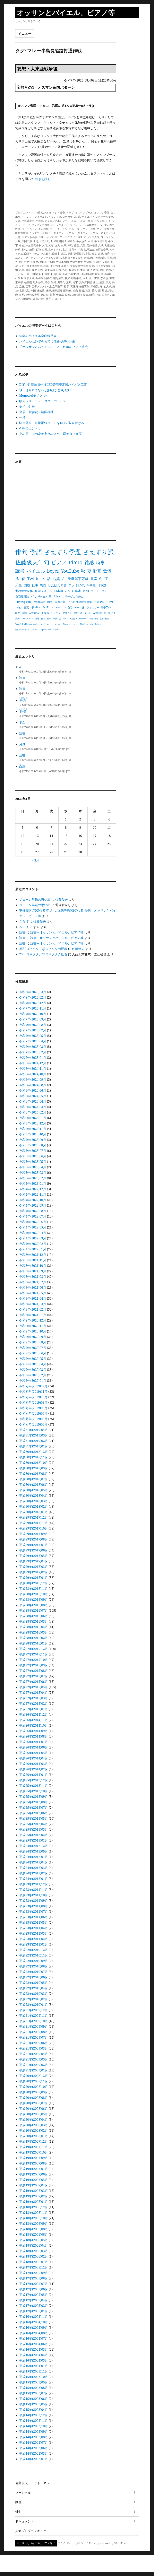 The image size is (154, 2576). I want to click on 暗号解読, so click(58, 278).